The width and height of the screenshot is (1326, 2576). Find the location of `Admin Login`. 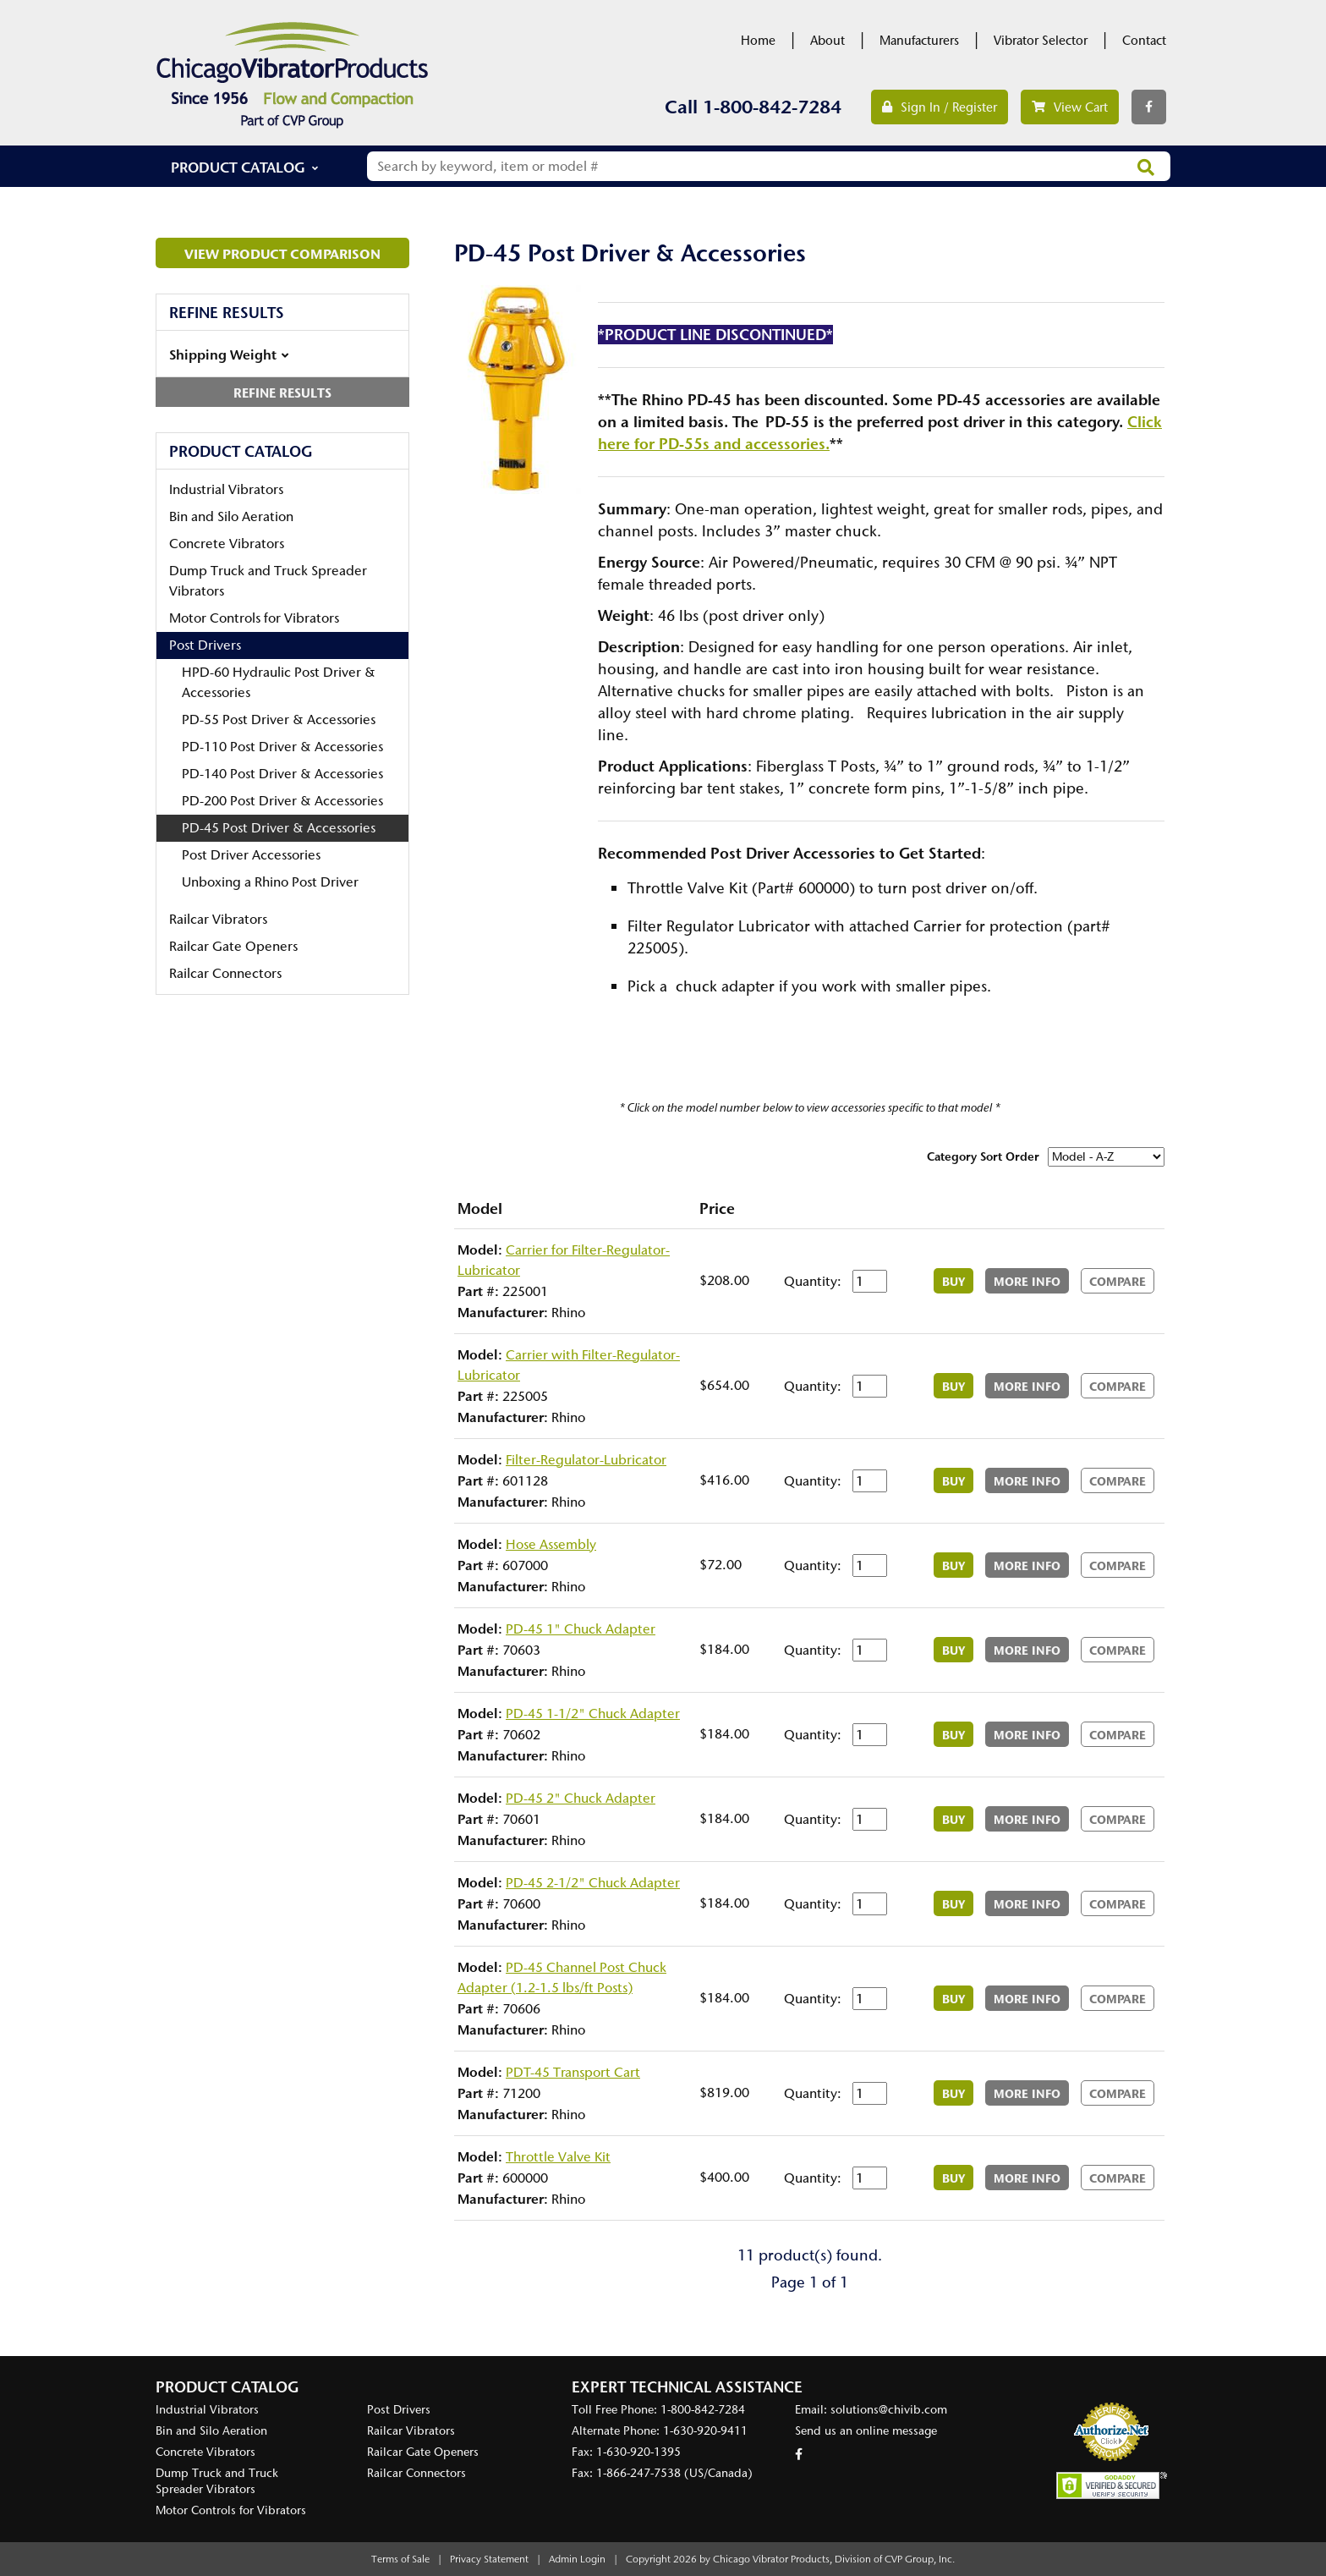

Admin Login is located at coordinates (577, 2559).